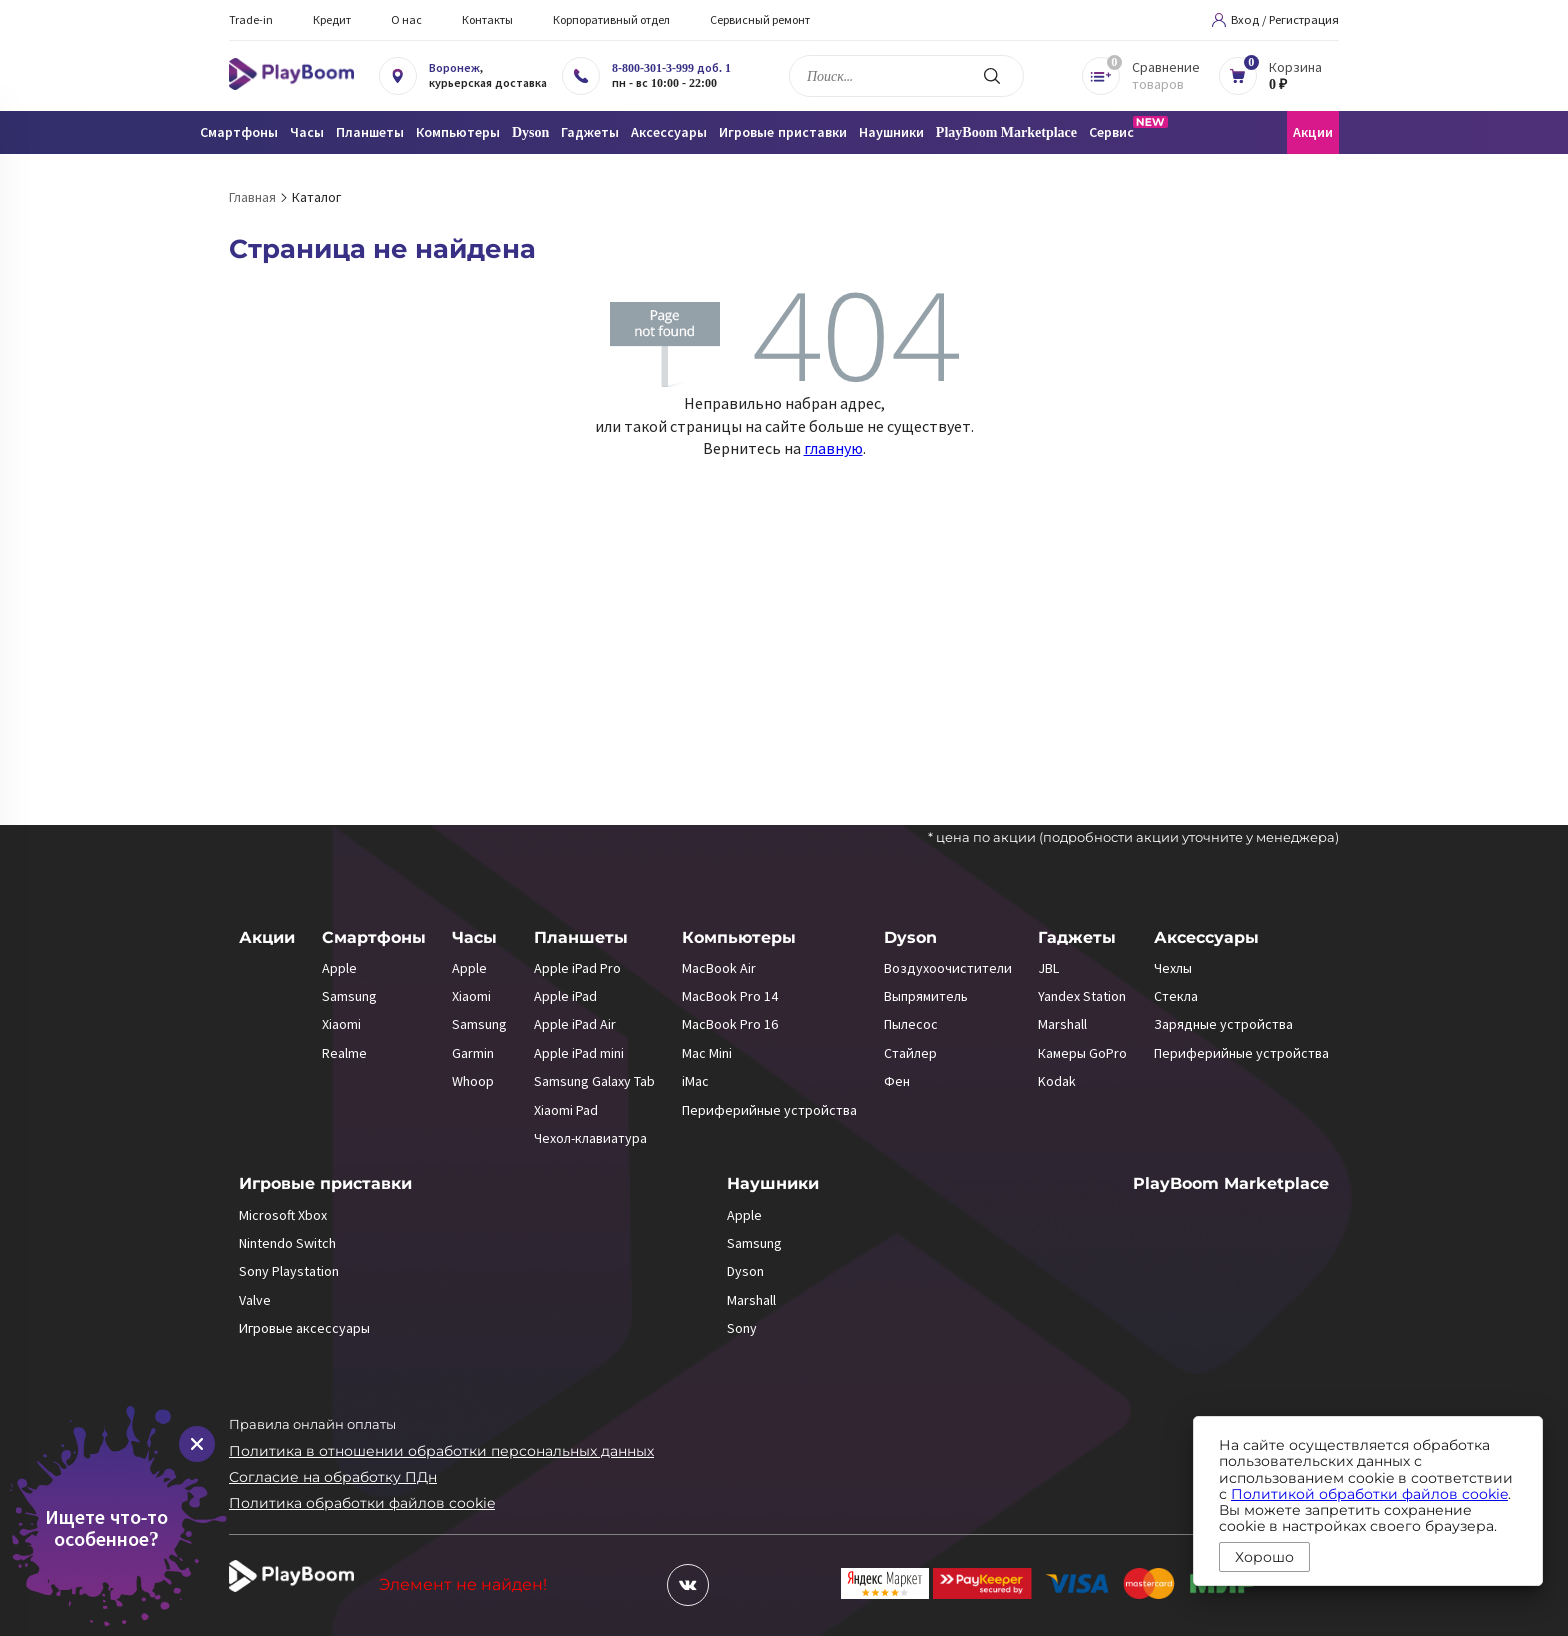  I want to click on MacBook Pro 16, so click(730, 1024).